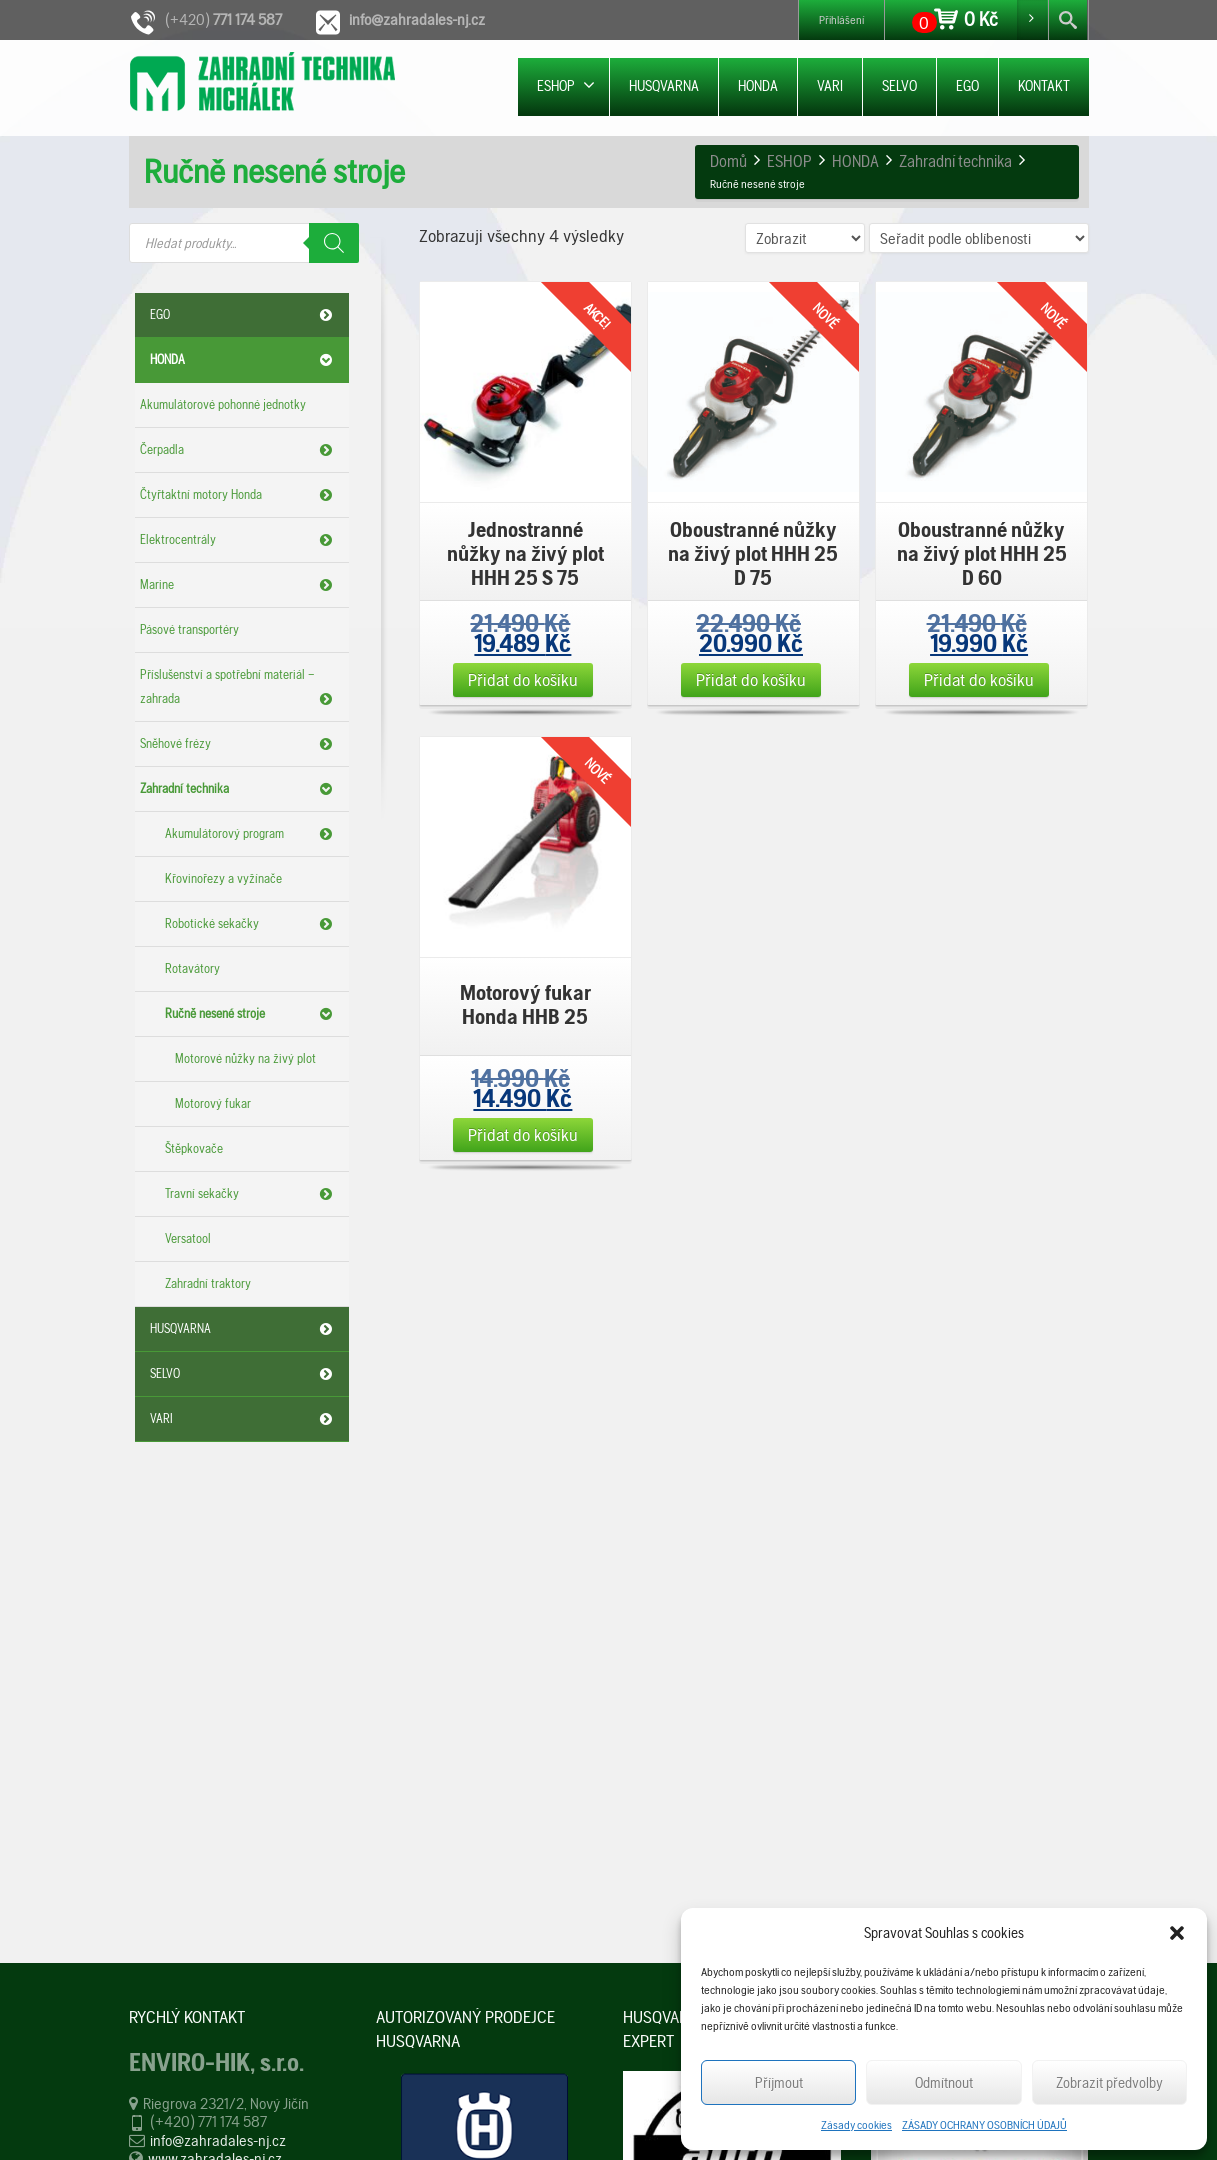 This screenshot has width=1217, height=2160. What do you see at coordinates (192, 968) in the screenshot?
I see `Rotavátory` at bounding box center [192, 968].